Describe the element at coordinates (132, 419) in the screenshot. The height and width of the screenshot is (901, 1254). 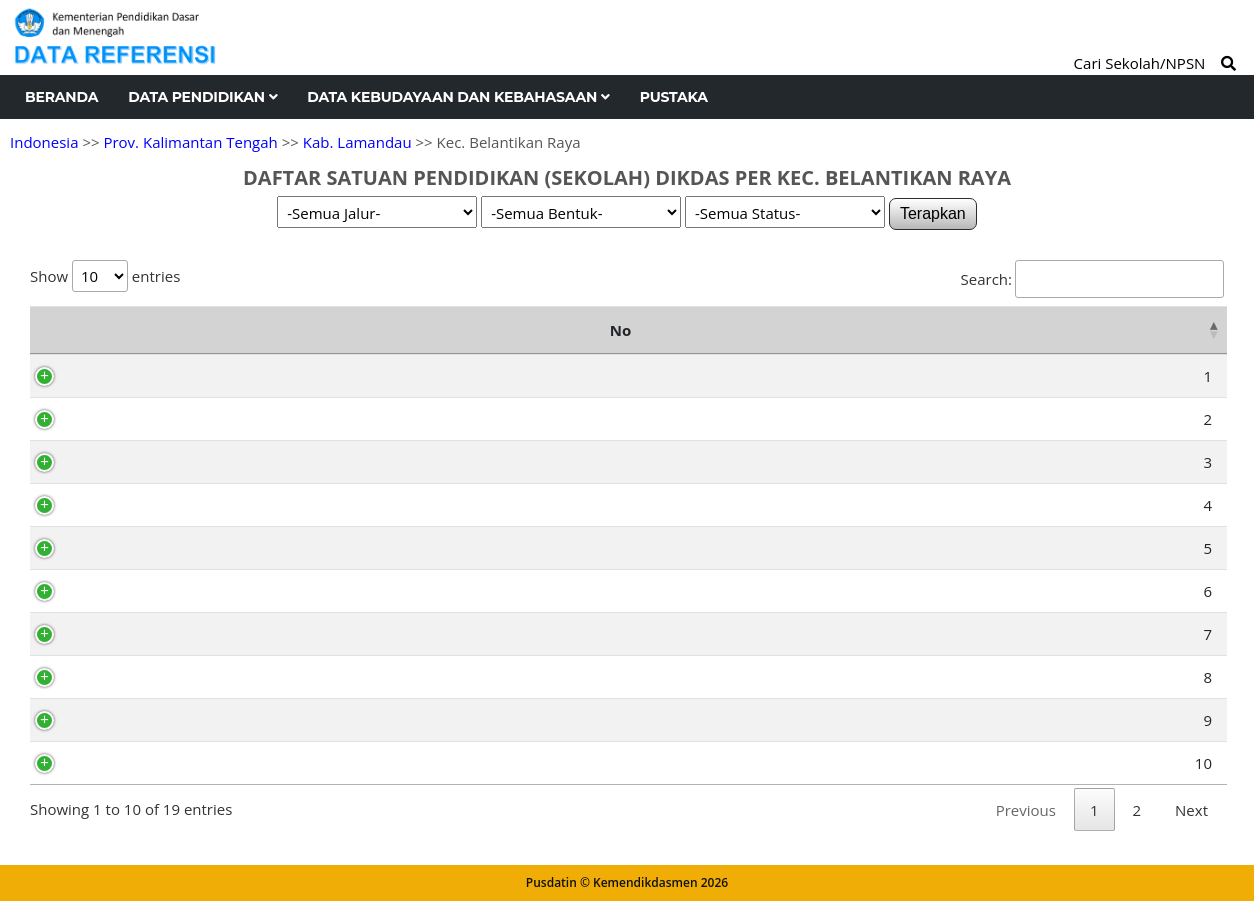
I see `30202996` at that location.